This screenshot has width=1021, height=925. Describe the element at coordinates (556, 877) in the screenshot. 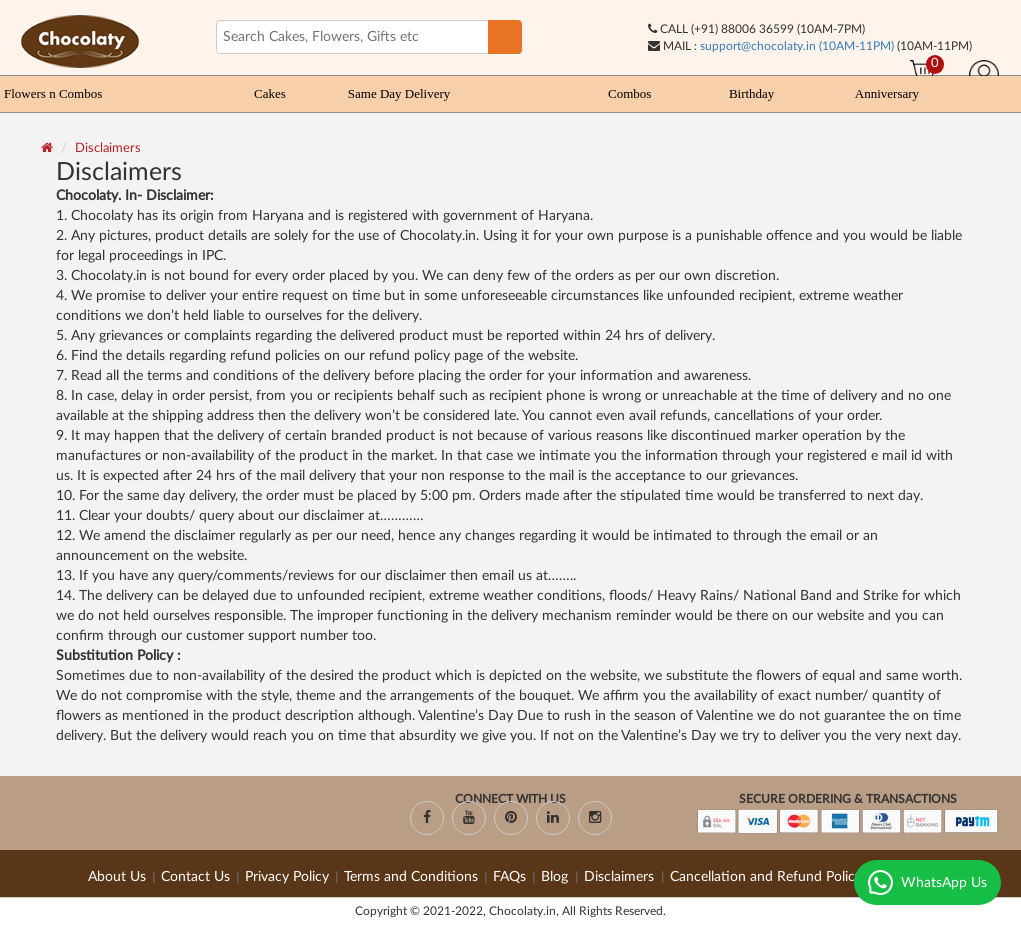

I see `Blog` at that location.